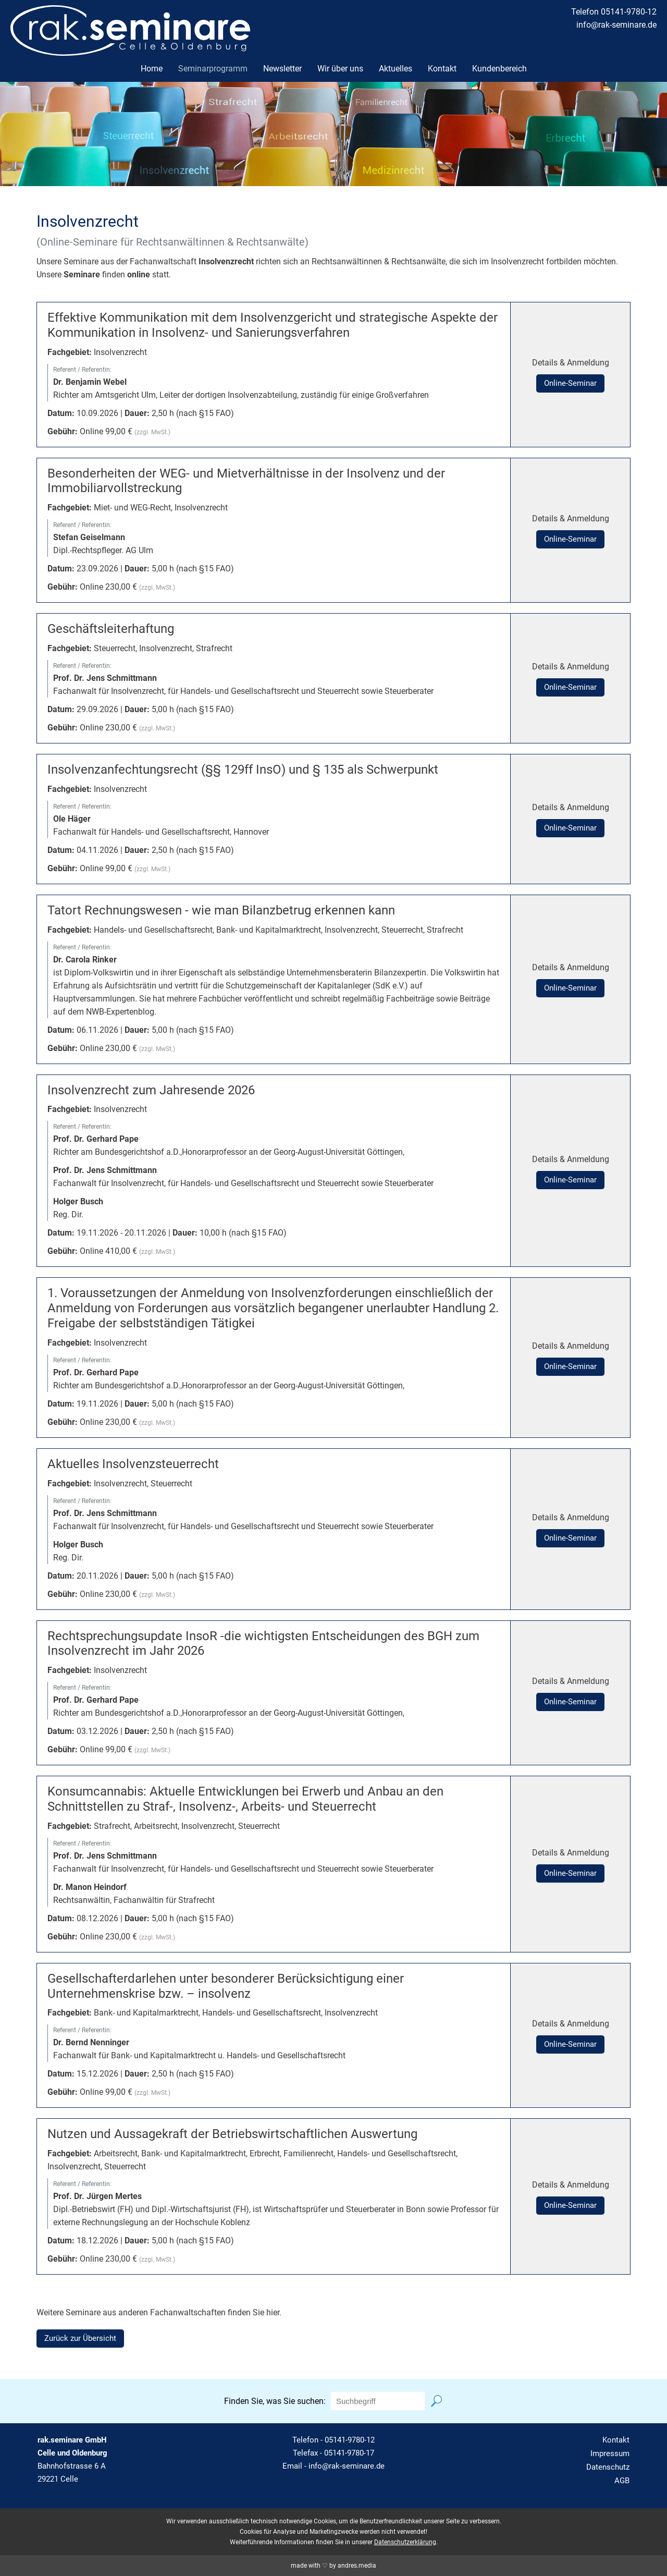  I want to click on AGB, so click(621, 2480).